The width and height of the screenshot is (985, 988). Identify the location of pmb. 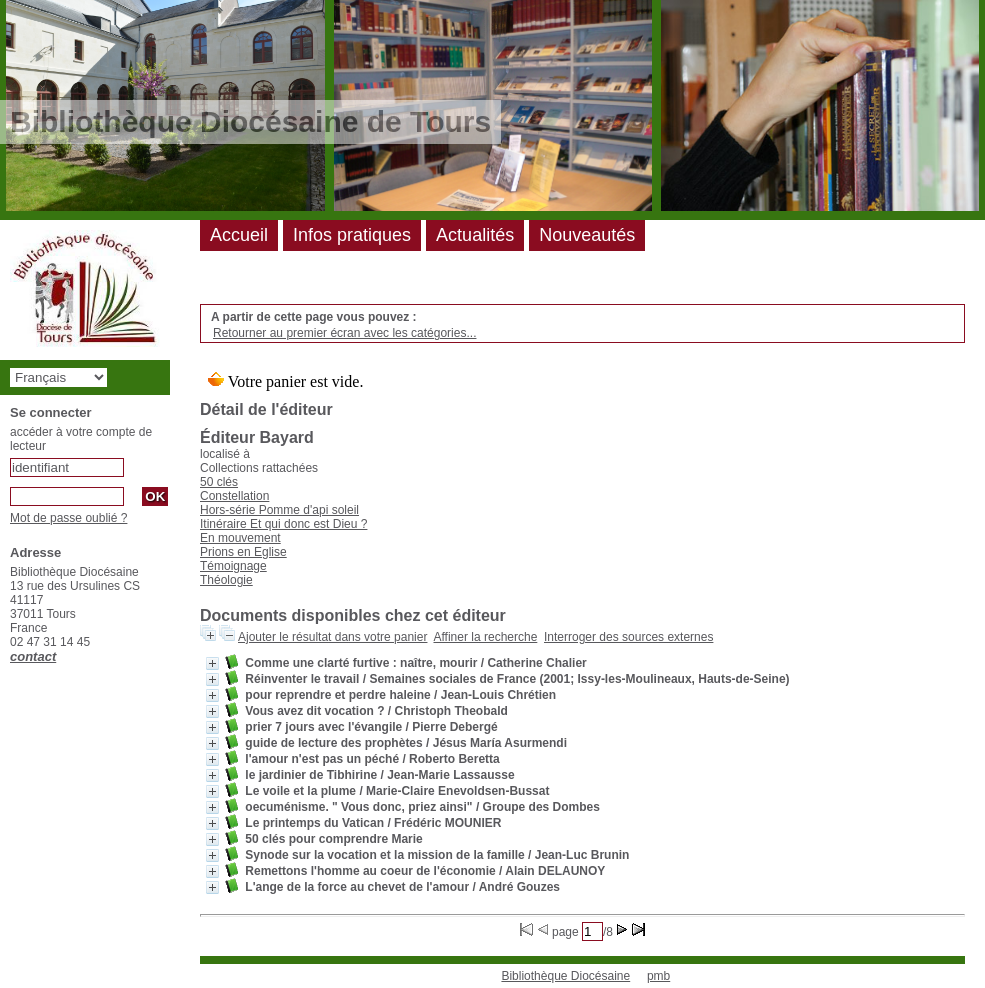
(658, 976).